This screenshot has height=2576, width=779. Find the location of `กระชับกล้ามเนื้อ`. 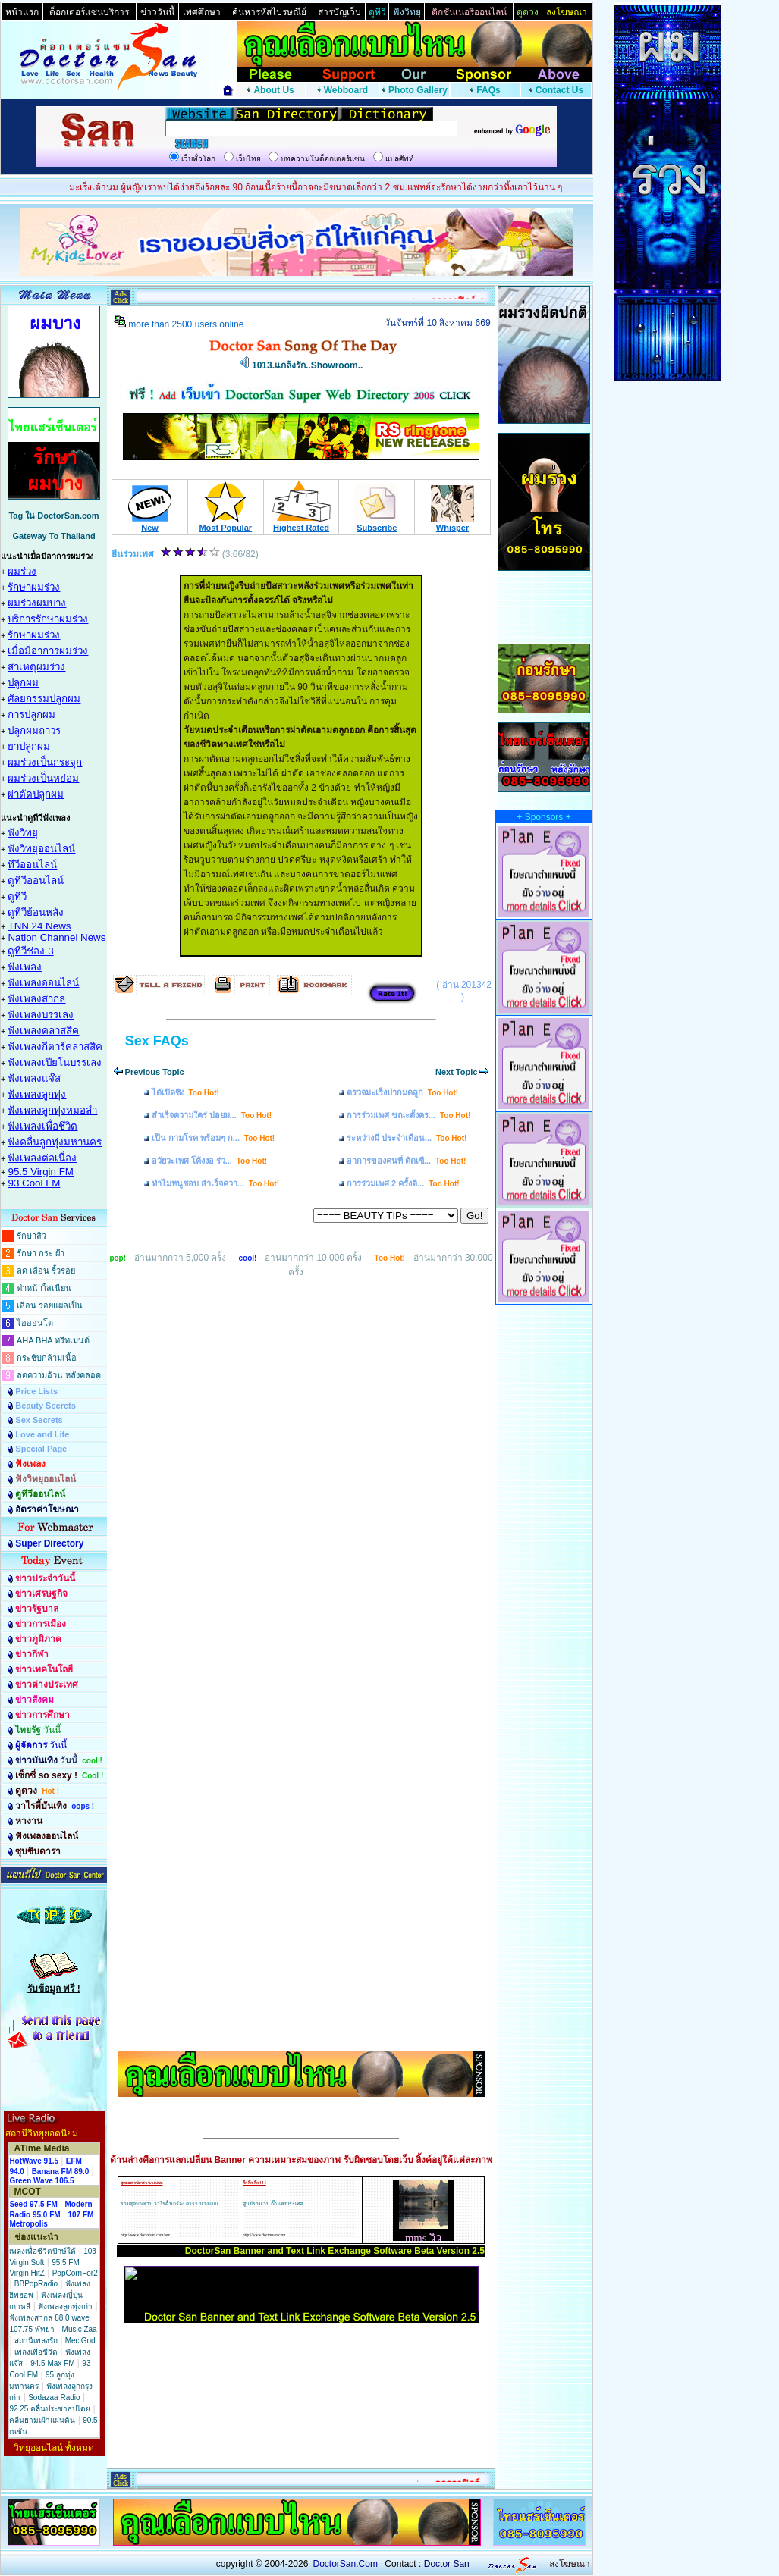

กระชับกล้ามเนื้อ is located at coordinates (47, 1357).